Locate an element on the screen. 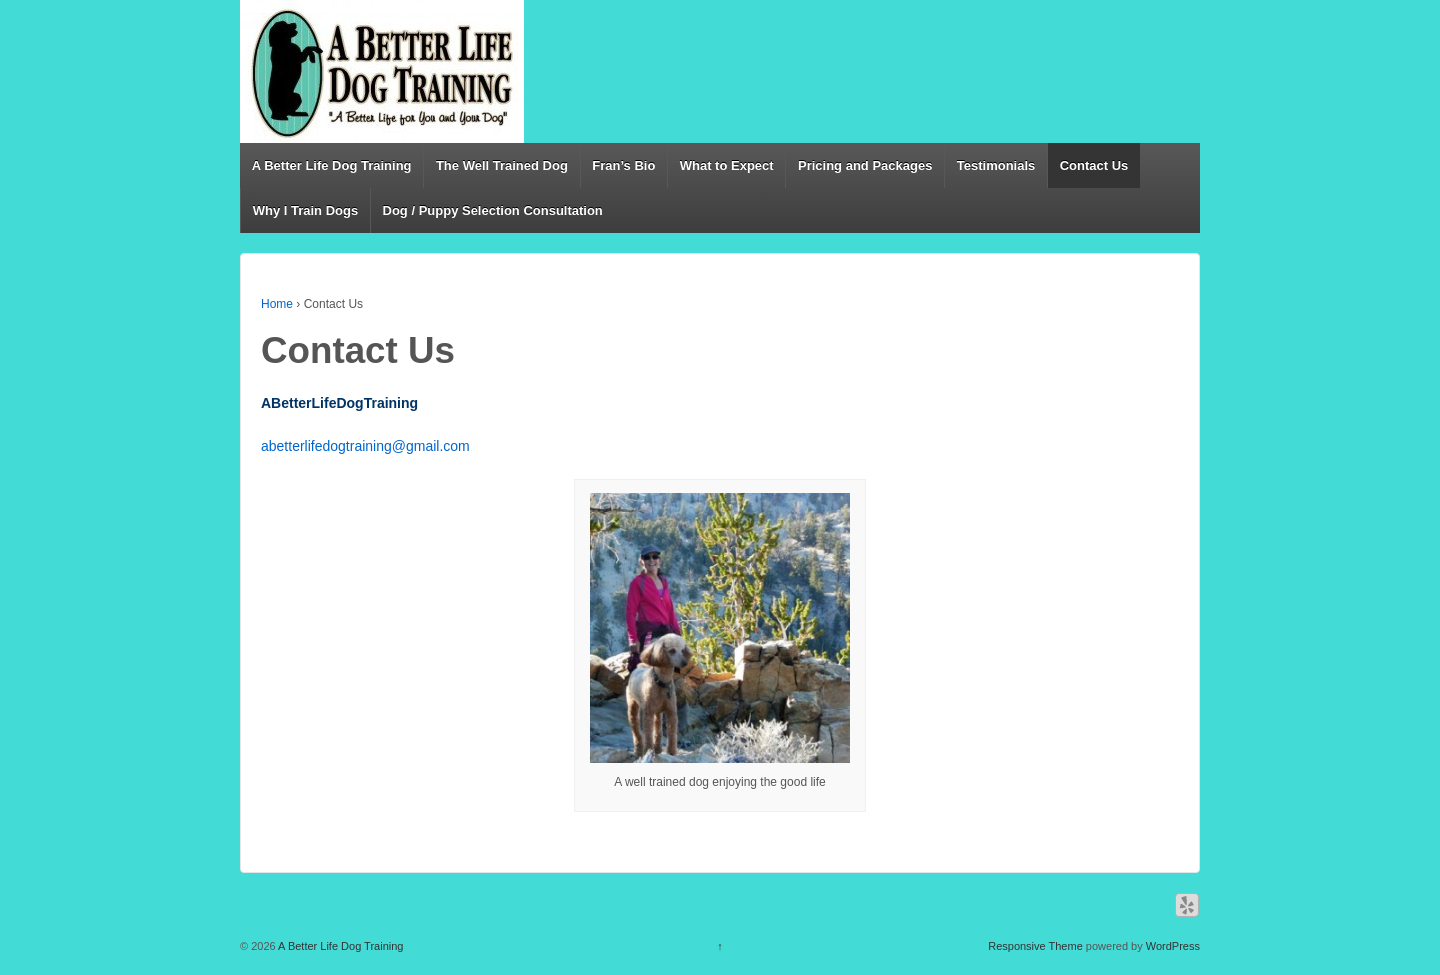 This screenshot has width=1440, height=975. A Better Life Dog Training is located at coordinates (332, 165).